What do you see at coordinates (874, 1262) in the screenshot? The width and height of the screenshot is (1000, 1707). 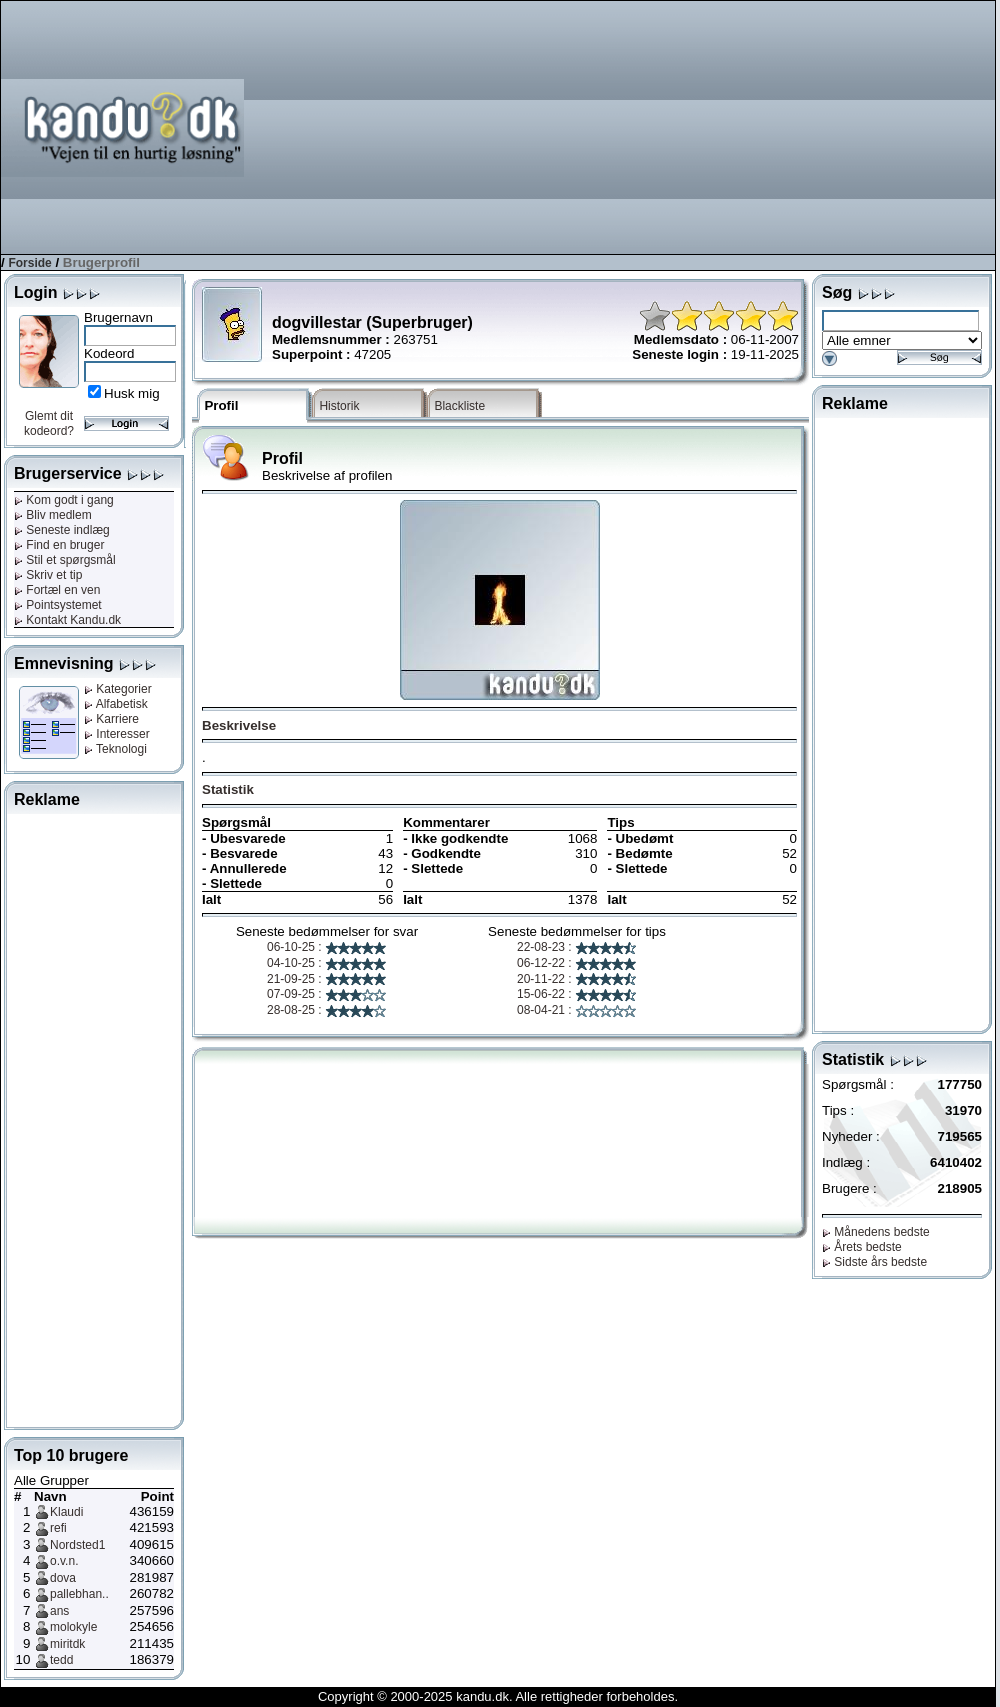 I see `Sidste års bedste` at bounding box center [874, 1262].